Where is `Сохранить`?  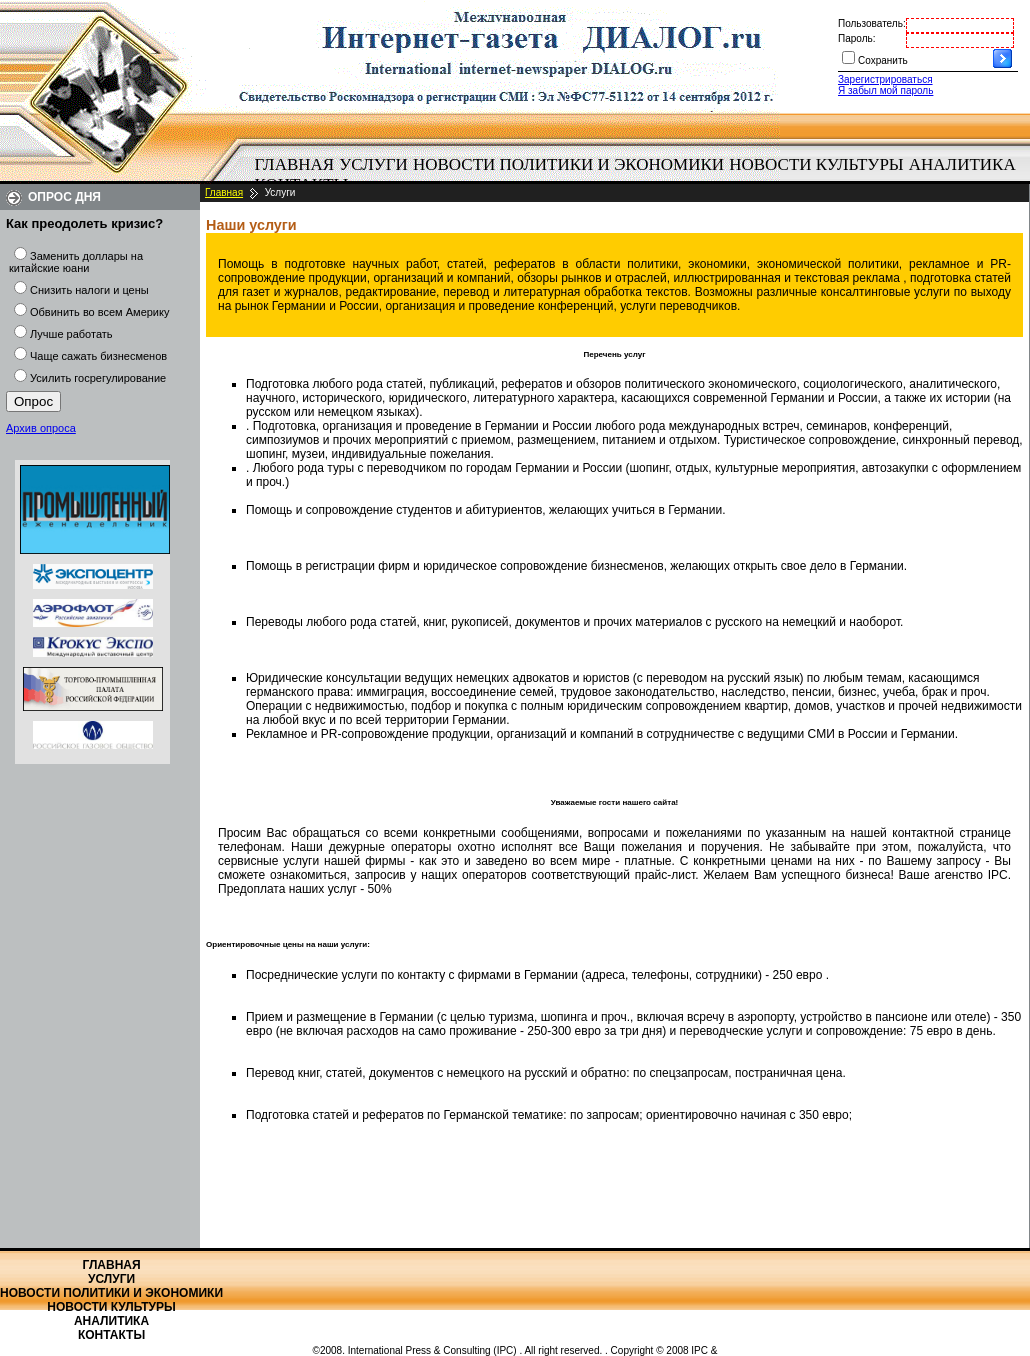 Сохранить is located at coordinates (883, 60).